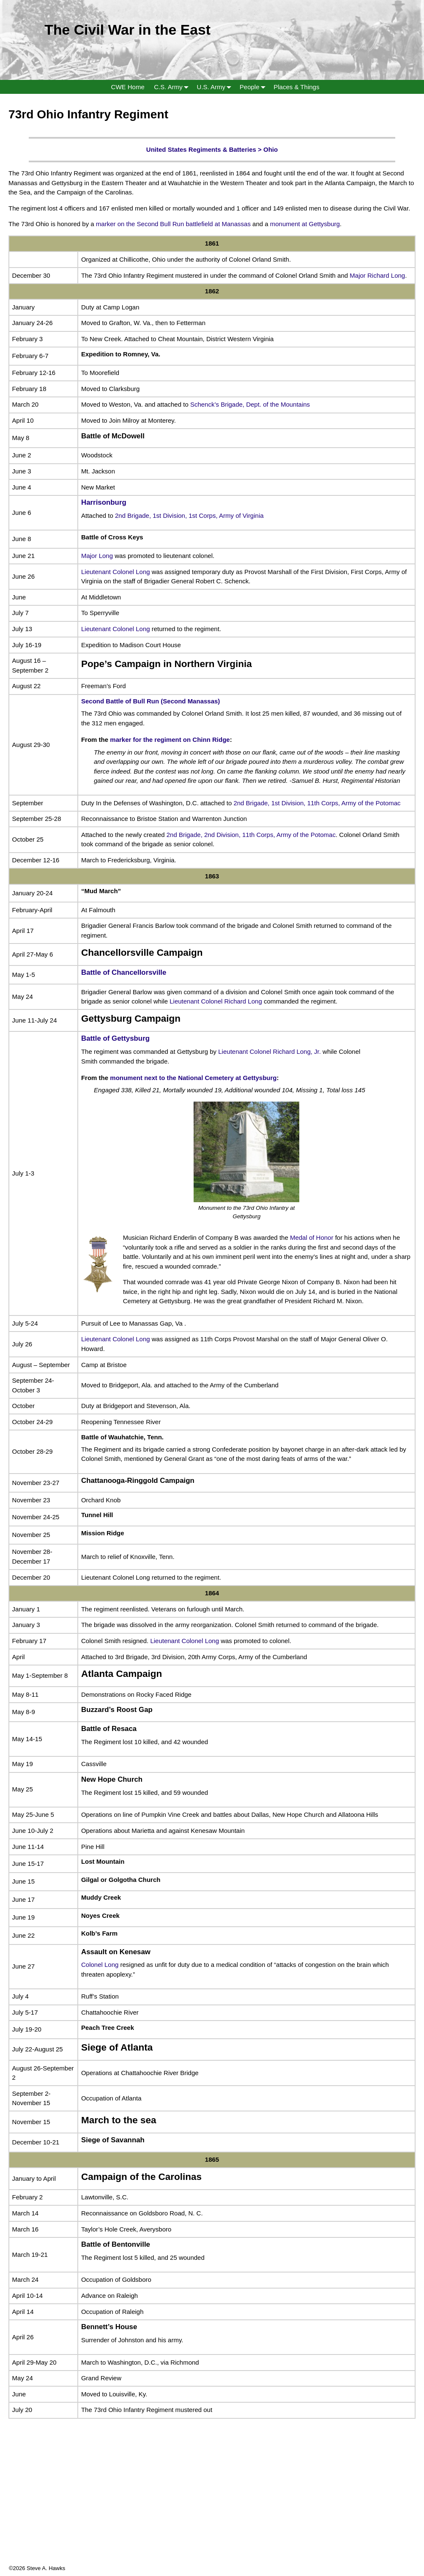  Describe the element at coordinates (216, 87) in the screenshot. I see `U.S. Army` at that location.